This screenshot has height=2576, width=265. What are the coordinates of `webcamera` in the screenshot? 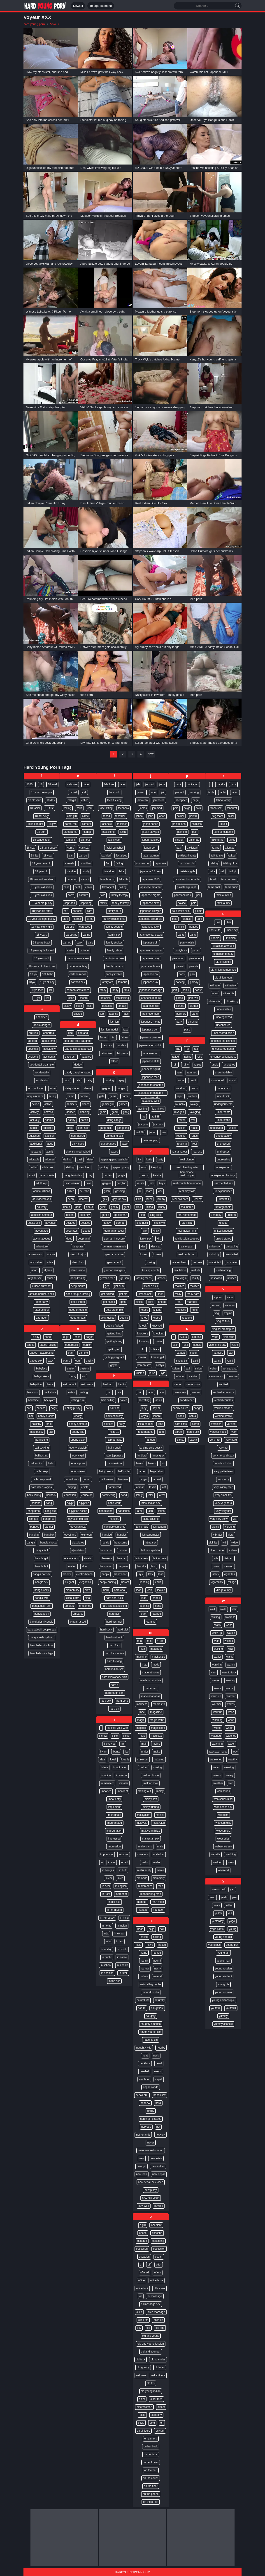 It's located at (223, 1830).